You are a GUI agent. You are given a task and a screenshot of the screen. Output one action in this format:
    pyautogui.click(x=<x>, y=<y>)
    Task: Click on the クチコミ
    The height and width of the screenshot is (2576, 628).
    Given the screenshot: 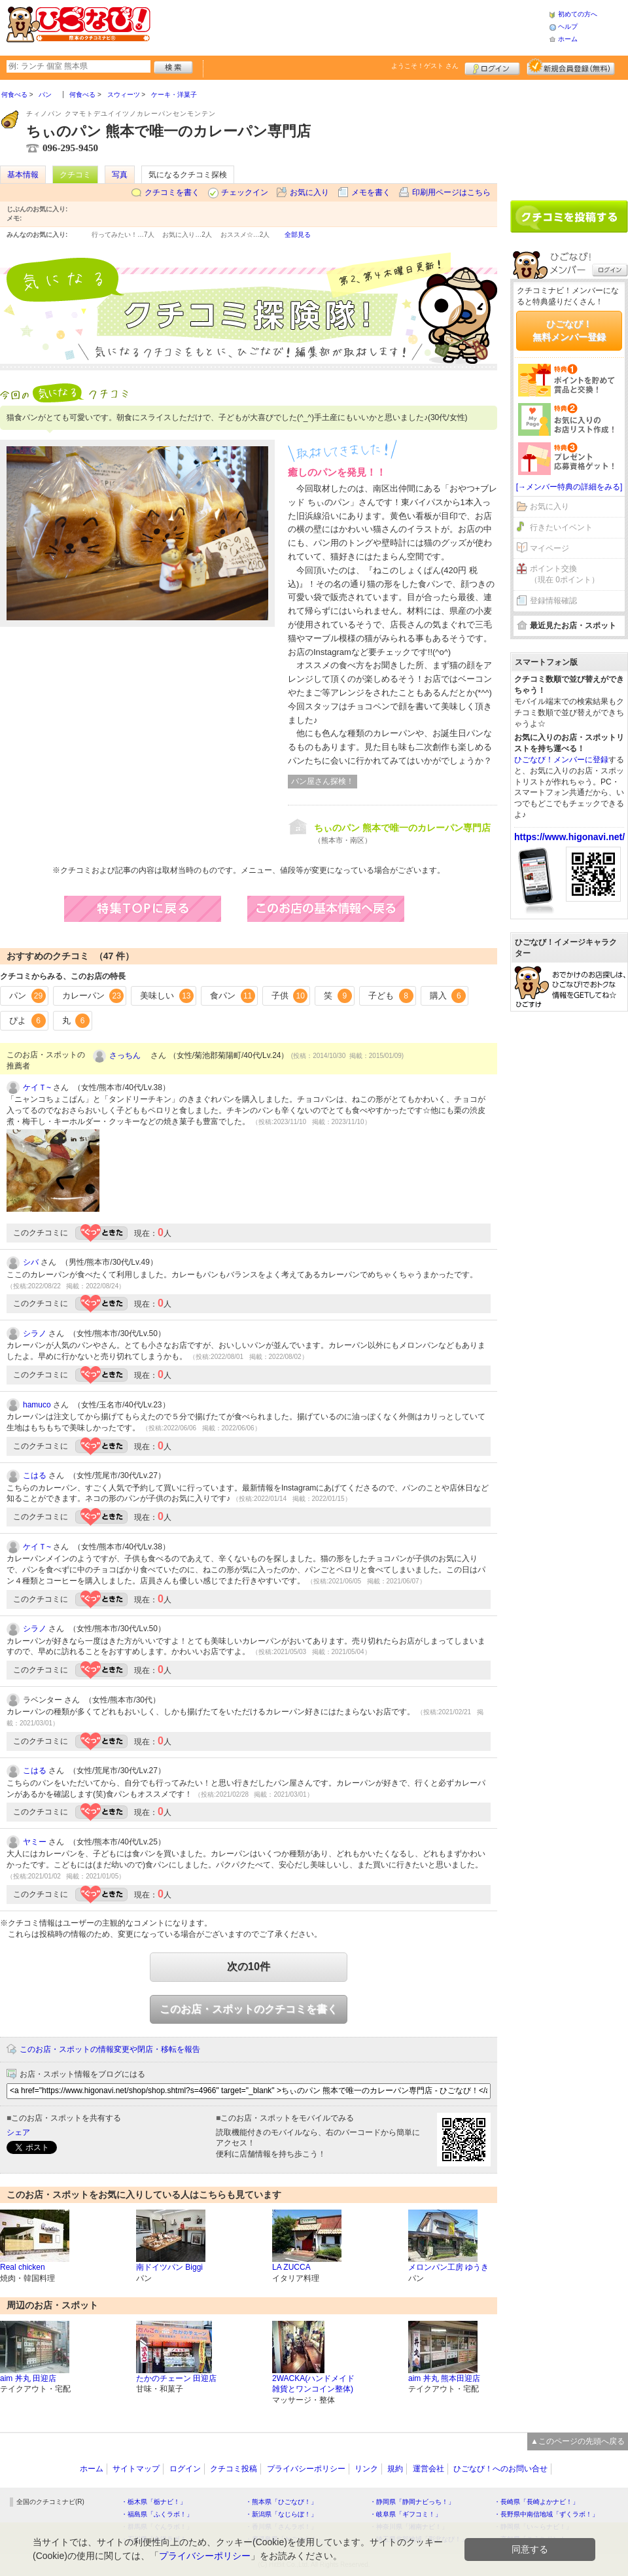 What is the action you would take?
    pyautogui.click(x=75, y=174)
    